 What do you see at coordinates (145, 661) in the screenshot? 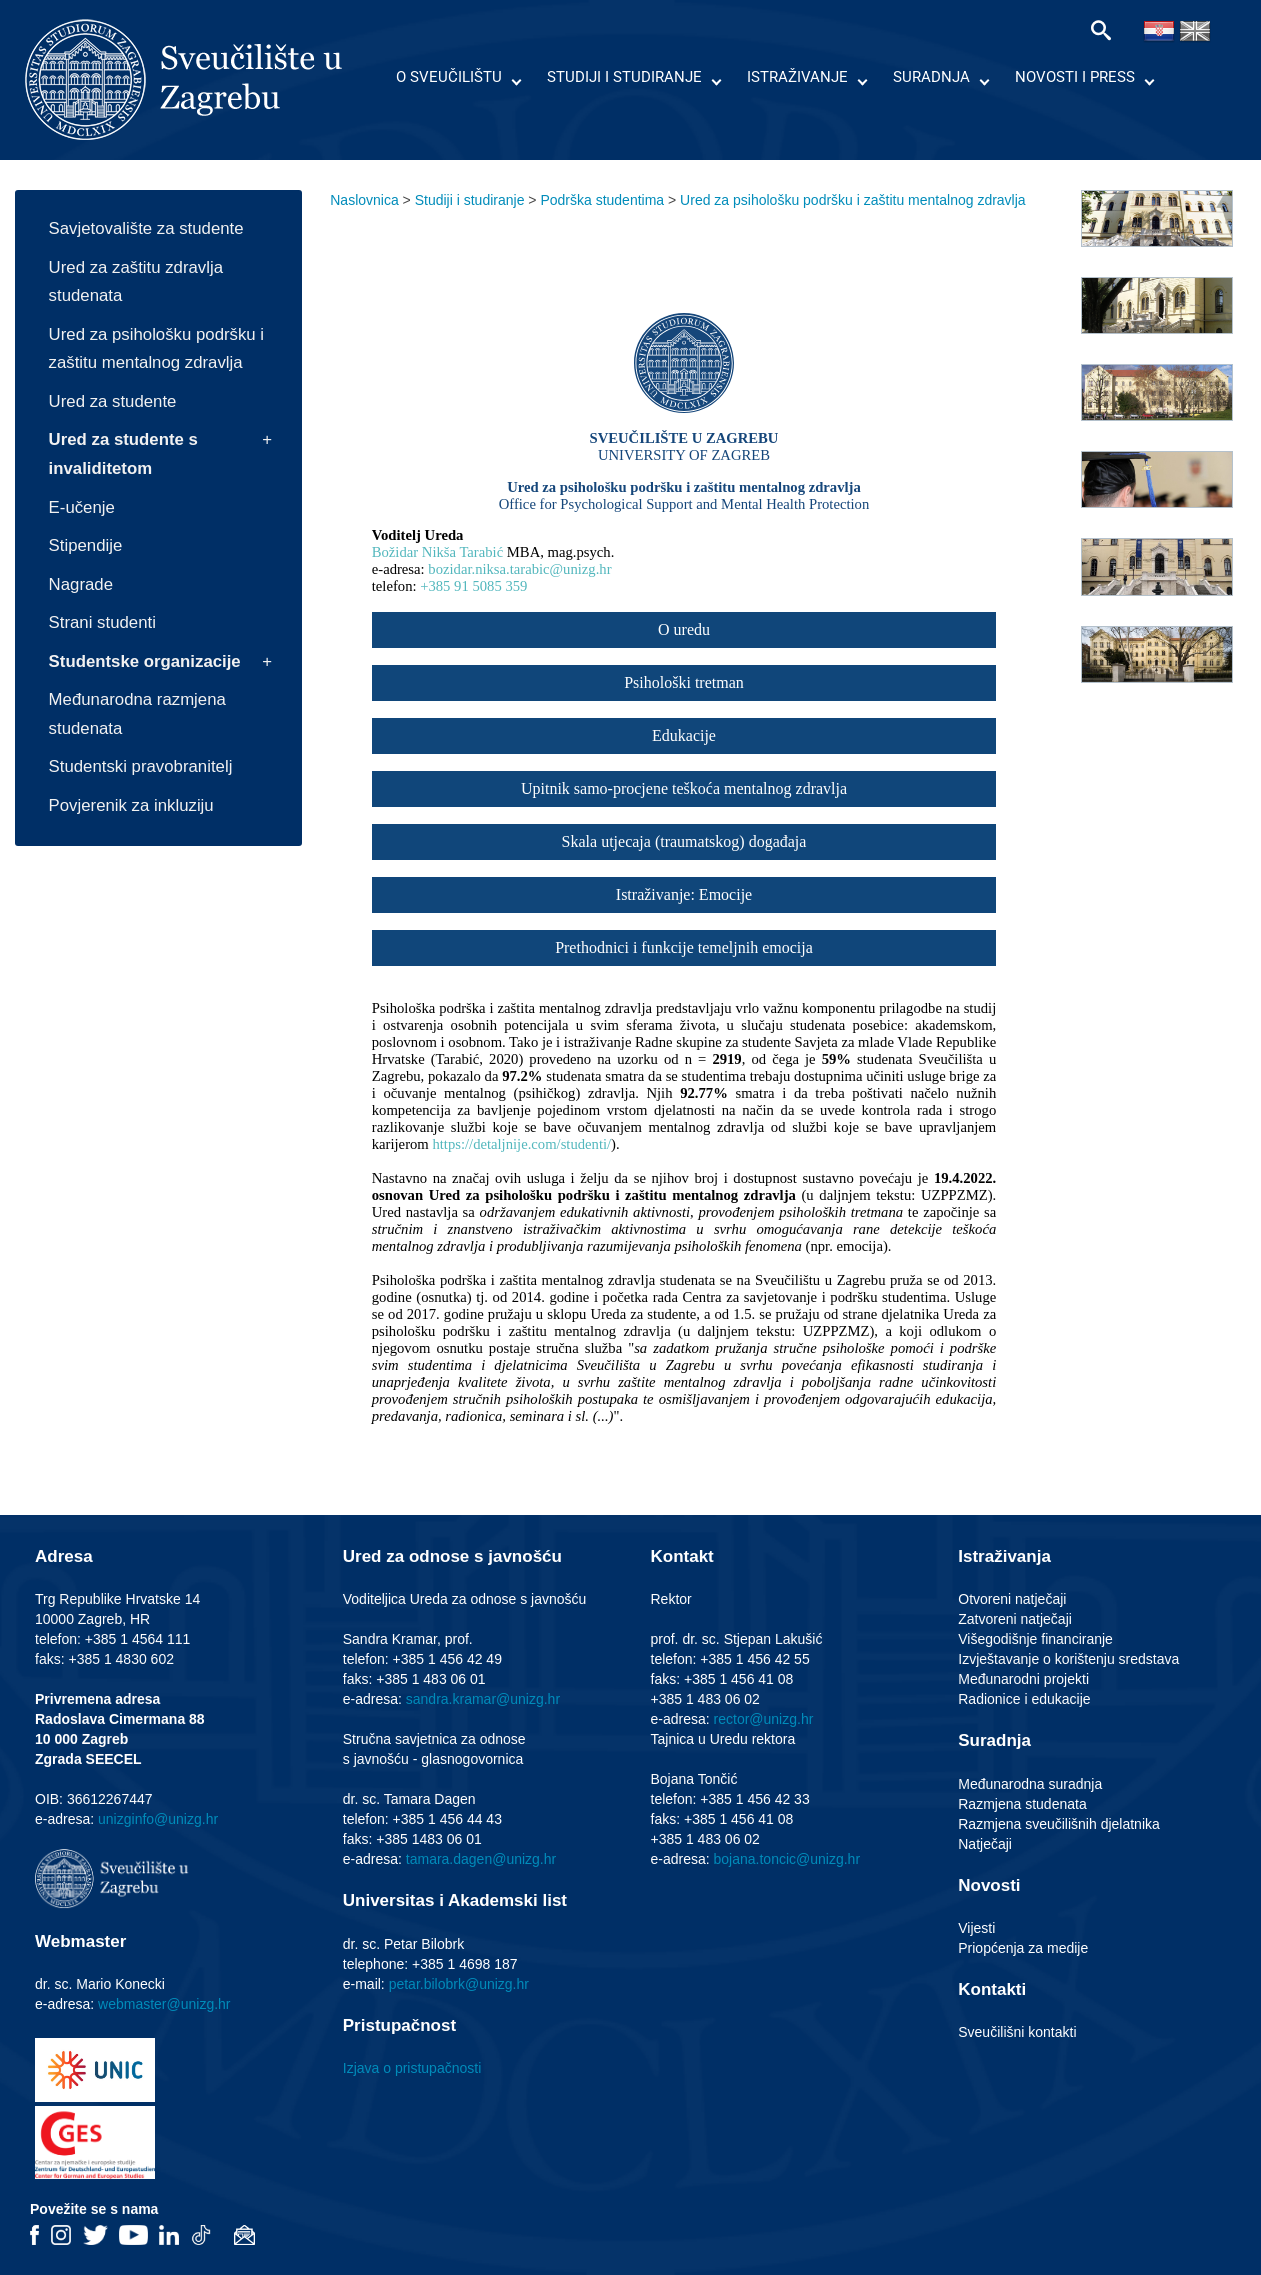
I see `Studentske organizacije` at bounding box center [145, 661].